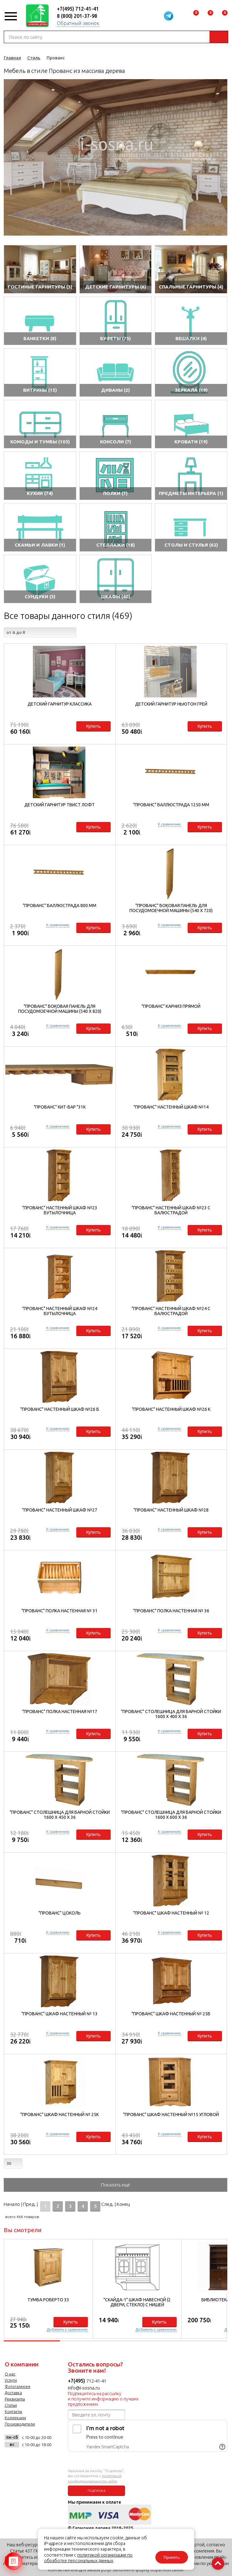 This screenshot has height=2576, width=232. Describe the element at coordinates (15, 2399) in the screenshot. I see `Реквизиты` at that location.